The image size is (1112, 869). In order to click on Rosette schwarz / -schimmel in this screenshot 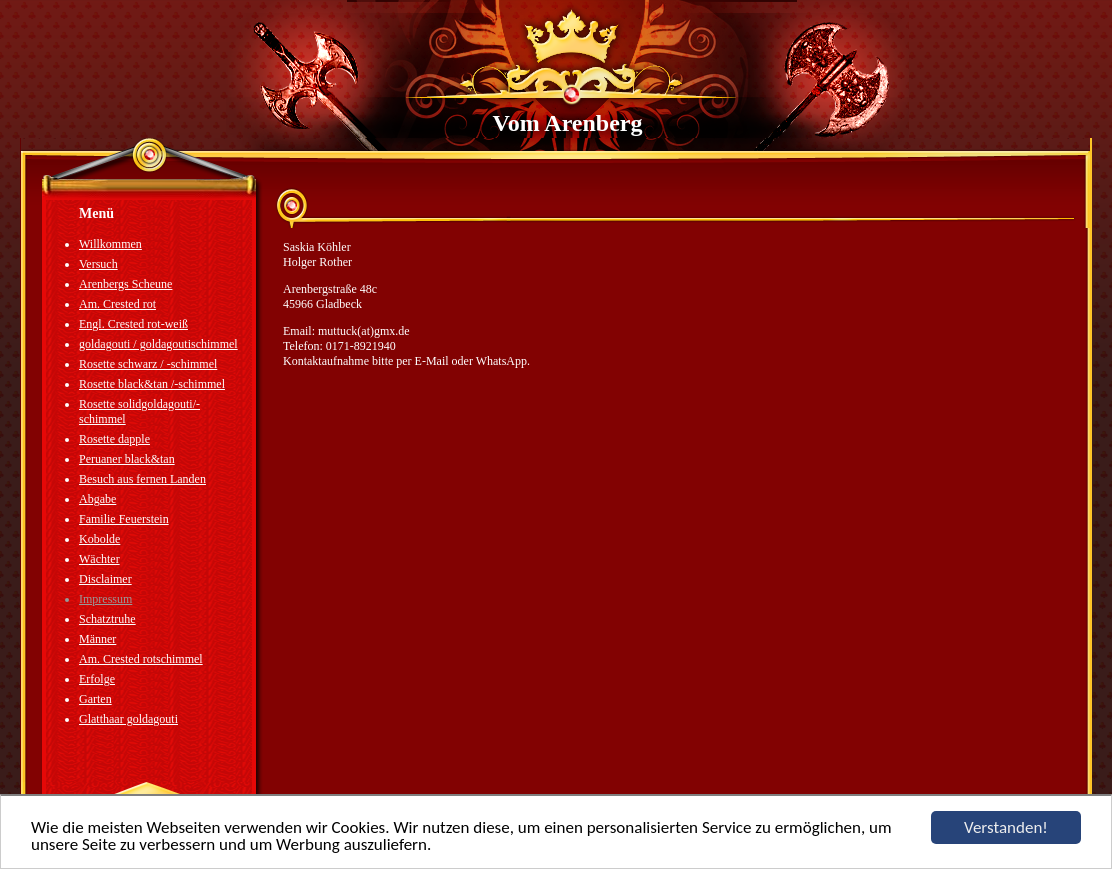, I will do `click(148, 364)`.